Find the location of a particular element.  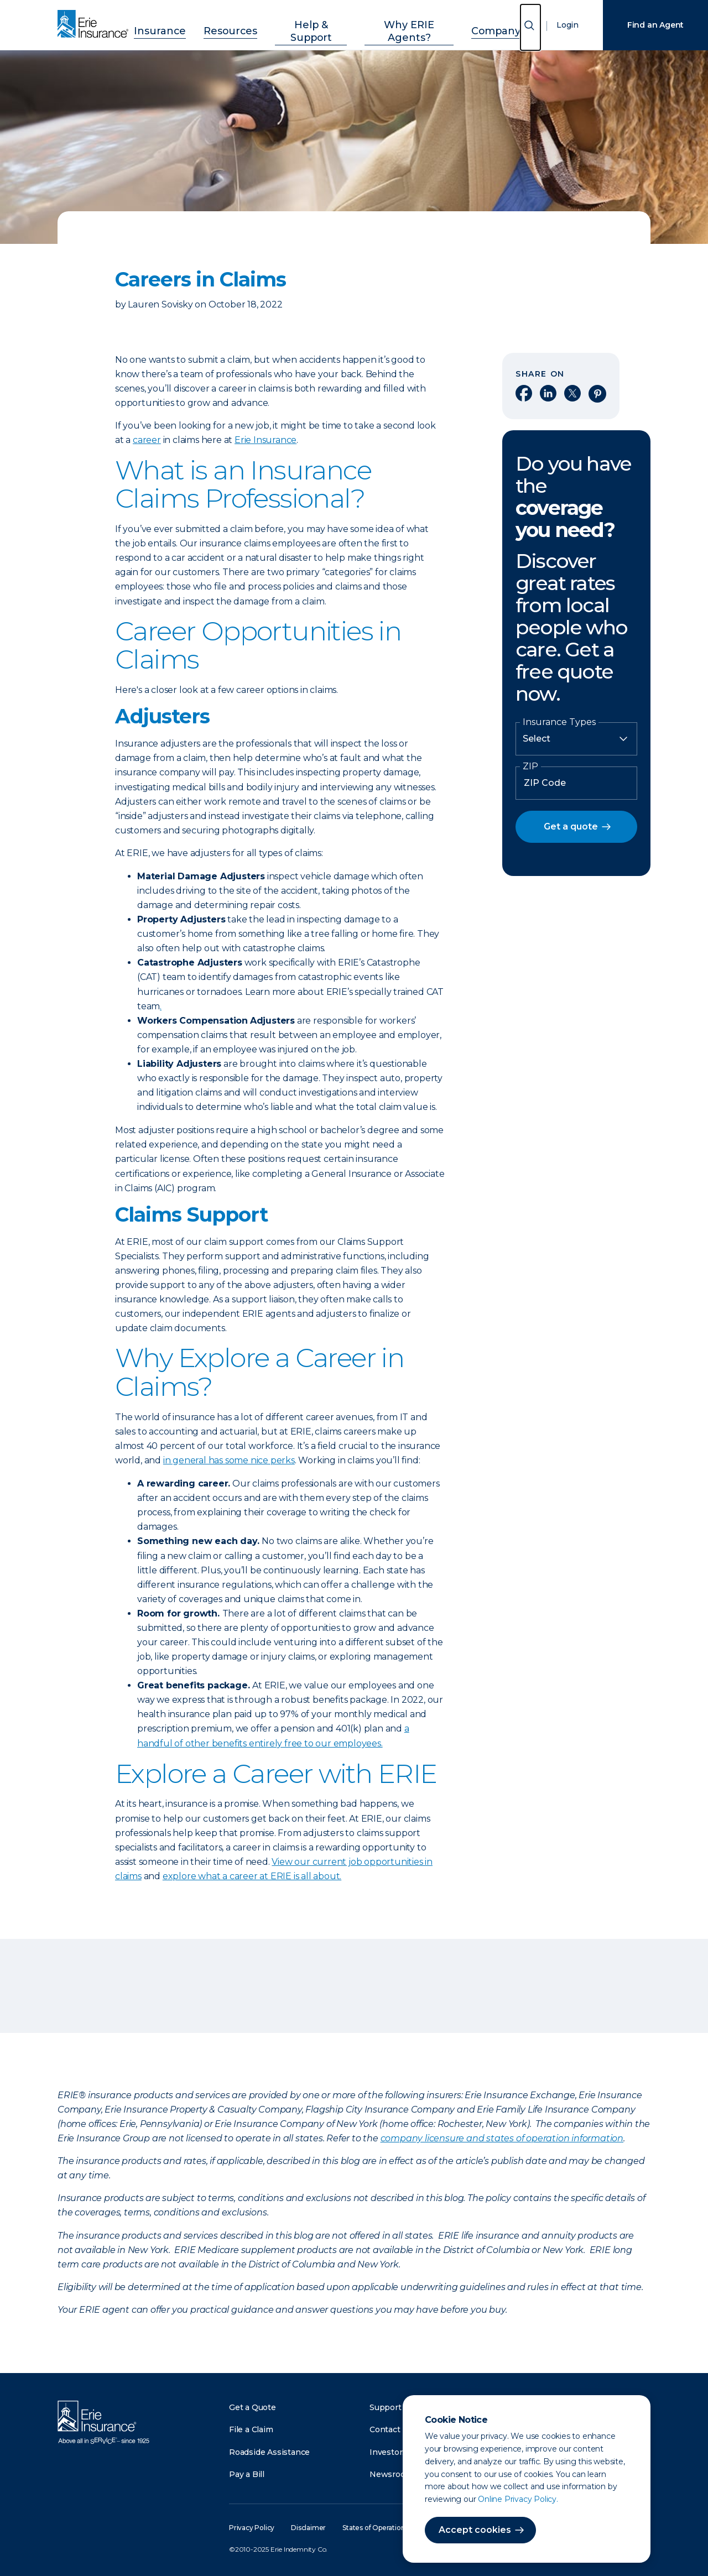

Insurance is located at coordinates (182, 23).